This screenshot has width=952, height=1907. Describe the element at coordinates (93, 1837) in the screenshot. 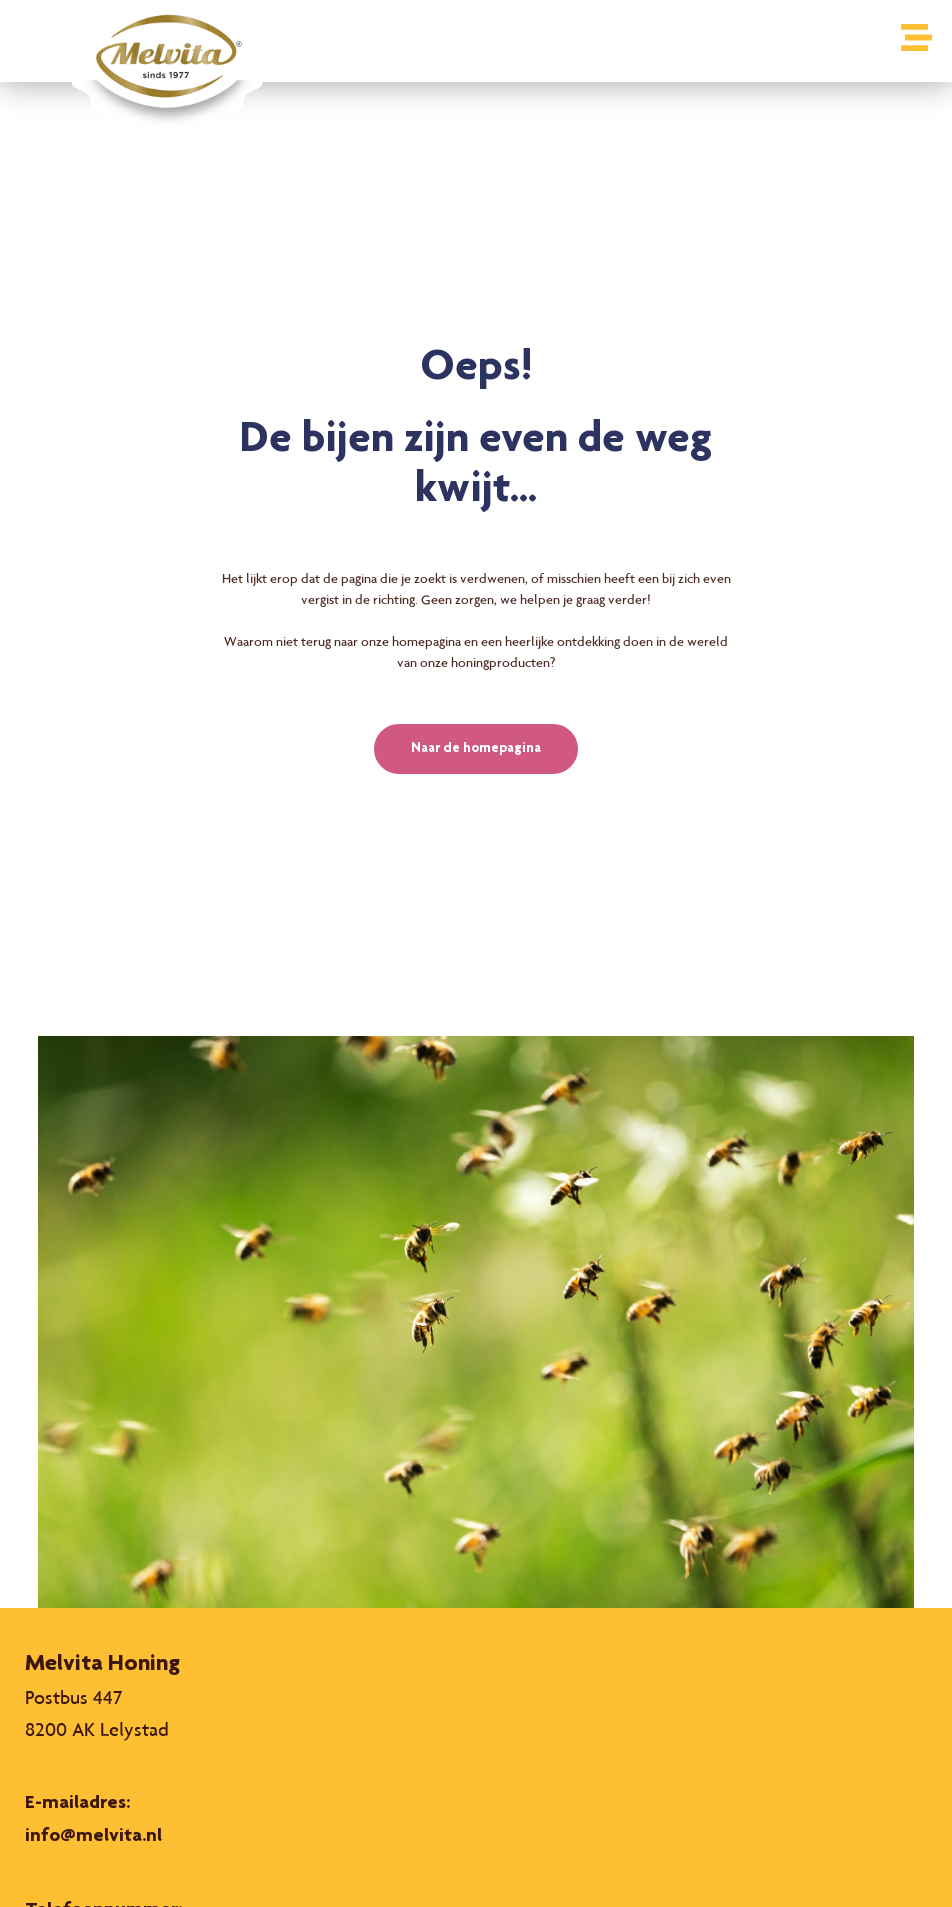

I see `info@melvita.nl` at that location.